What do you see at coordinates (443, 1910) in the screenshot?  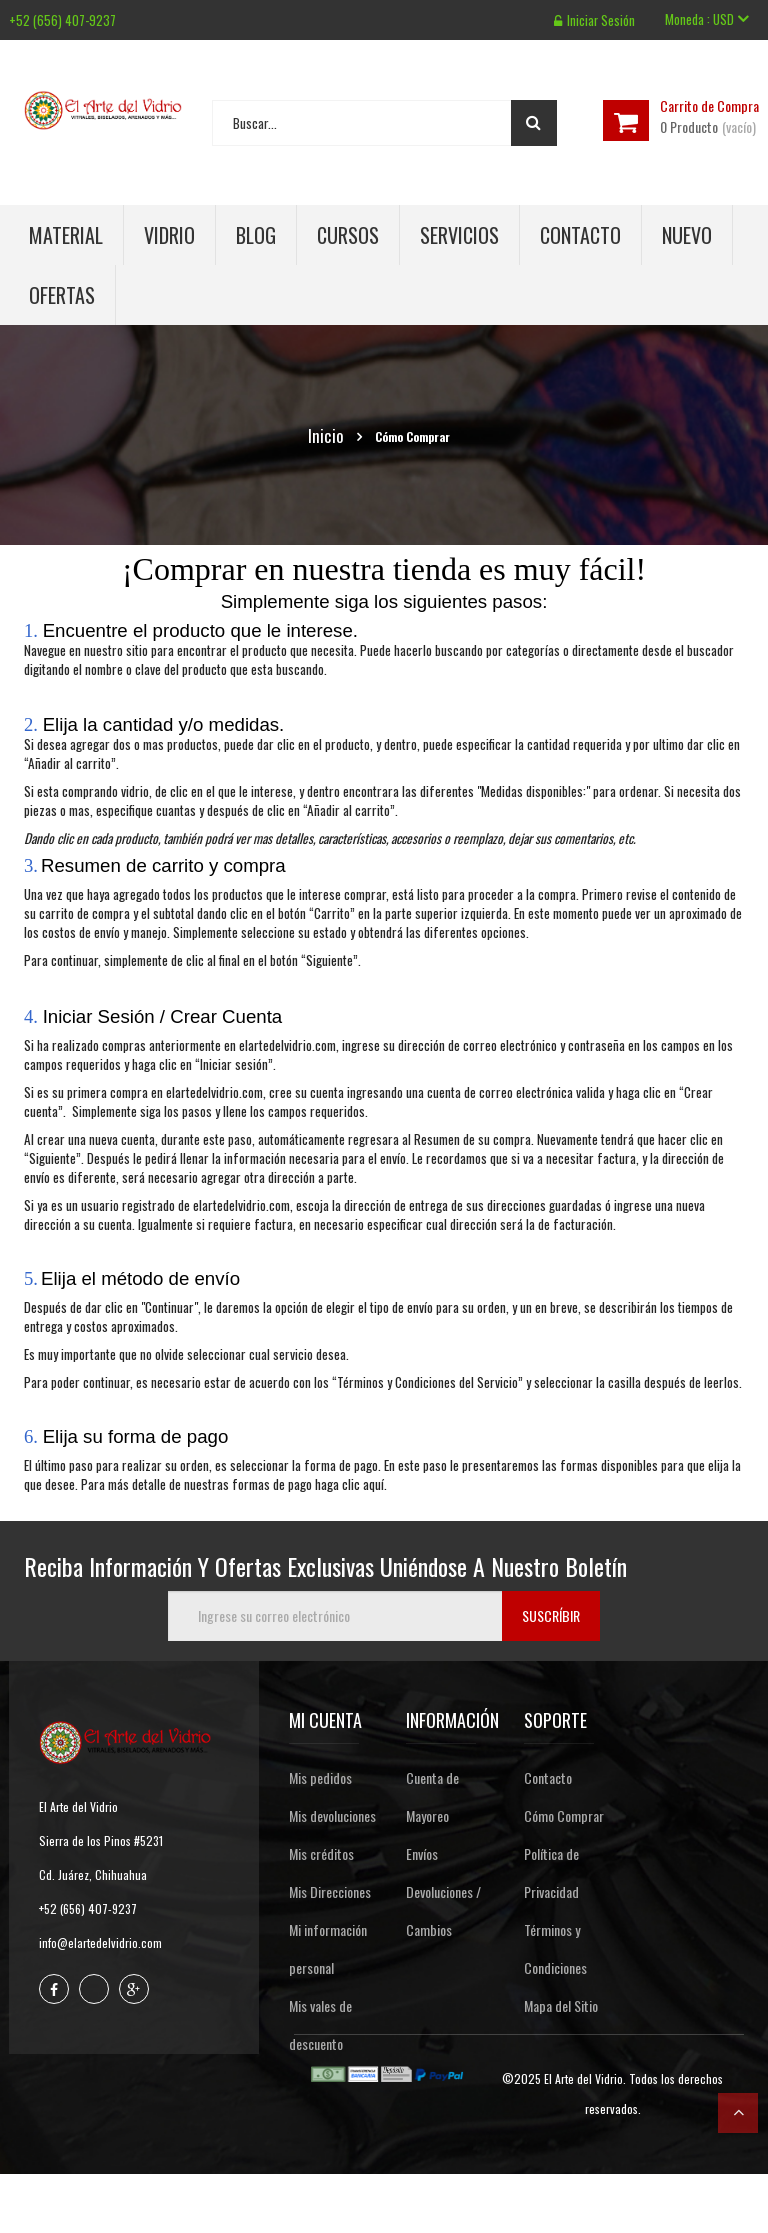 I see `Devoluciones / Cambios` at bounding box center [443, 1910].